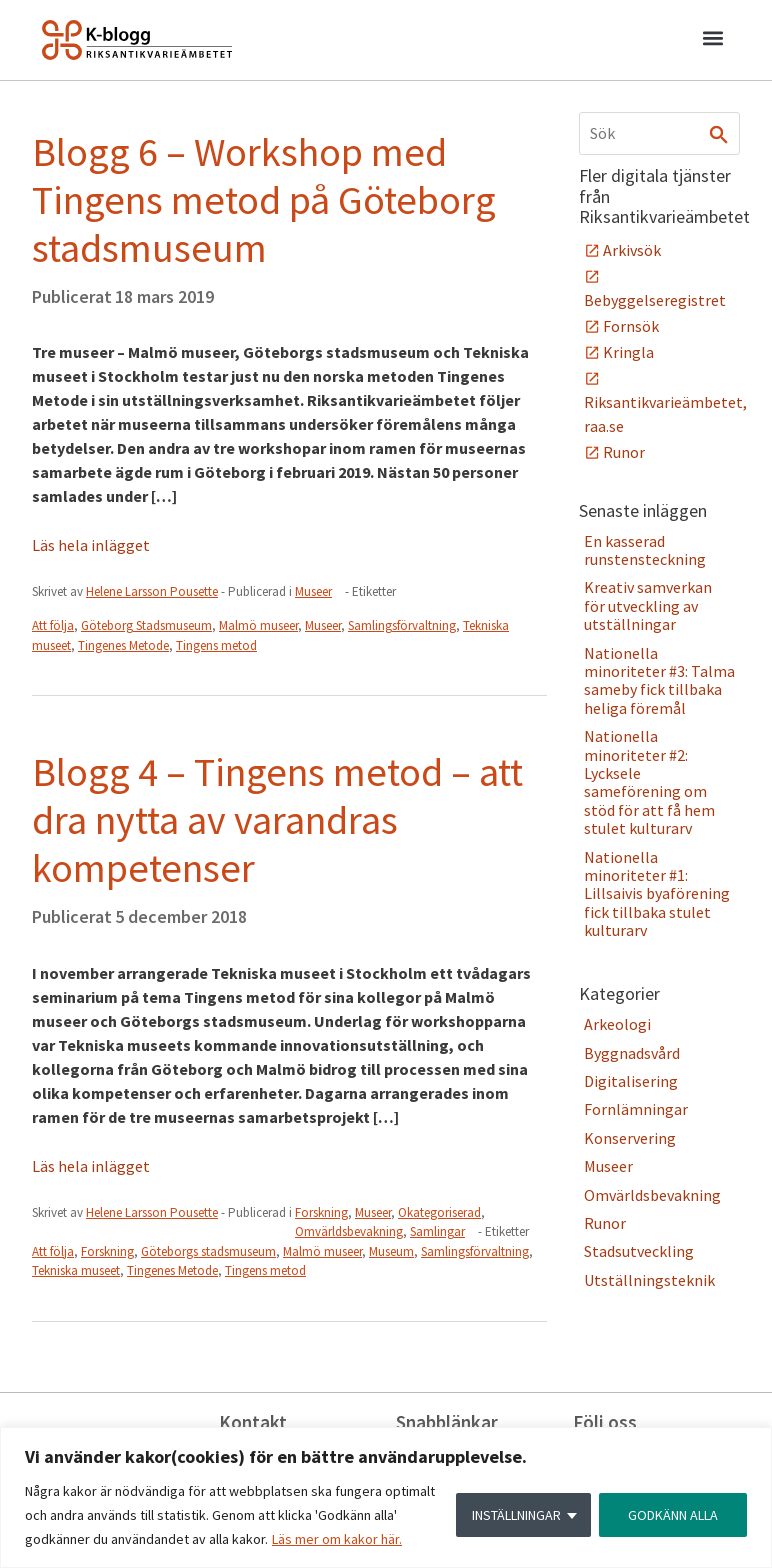  I want to click on Museer, so click(313, 591).